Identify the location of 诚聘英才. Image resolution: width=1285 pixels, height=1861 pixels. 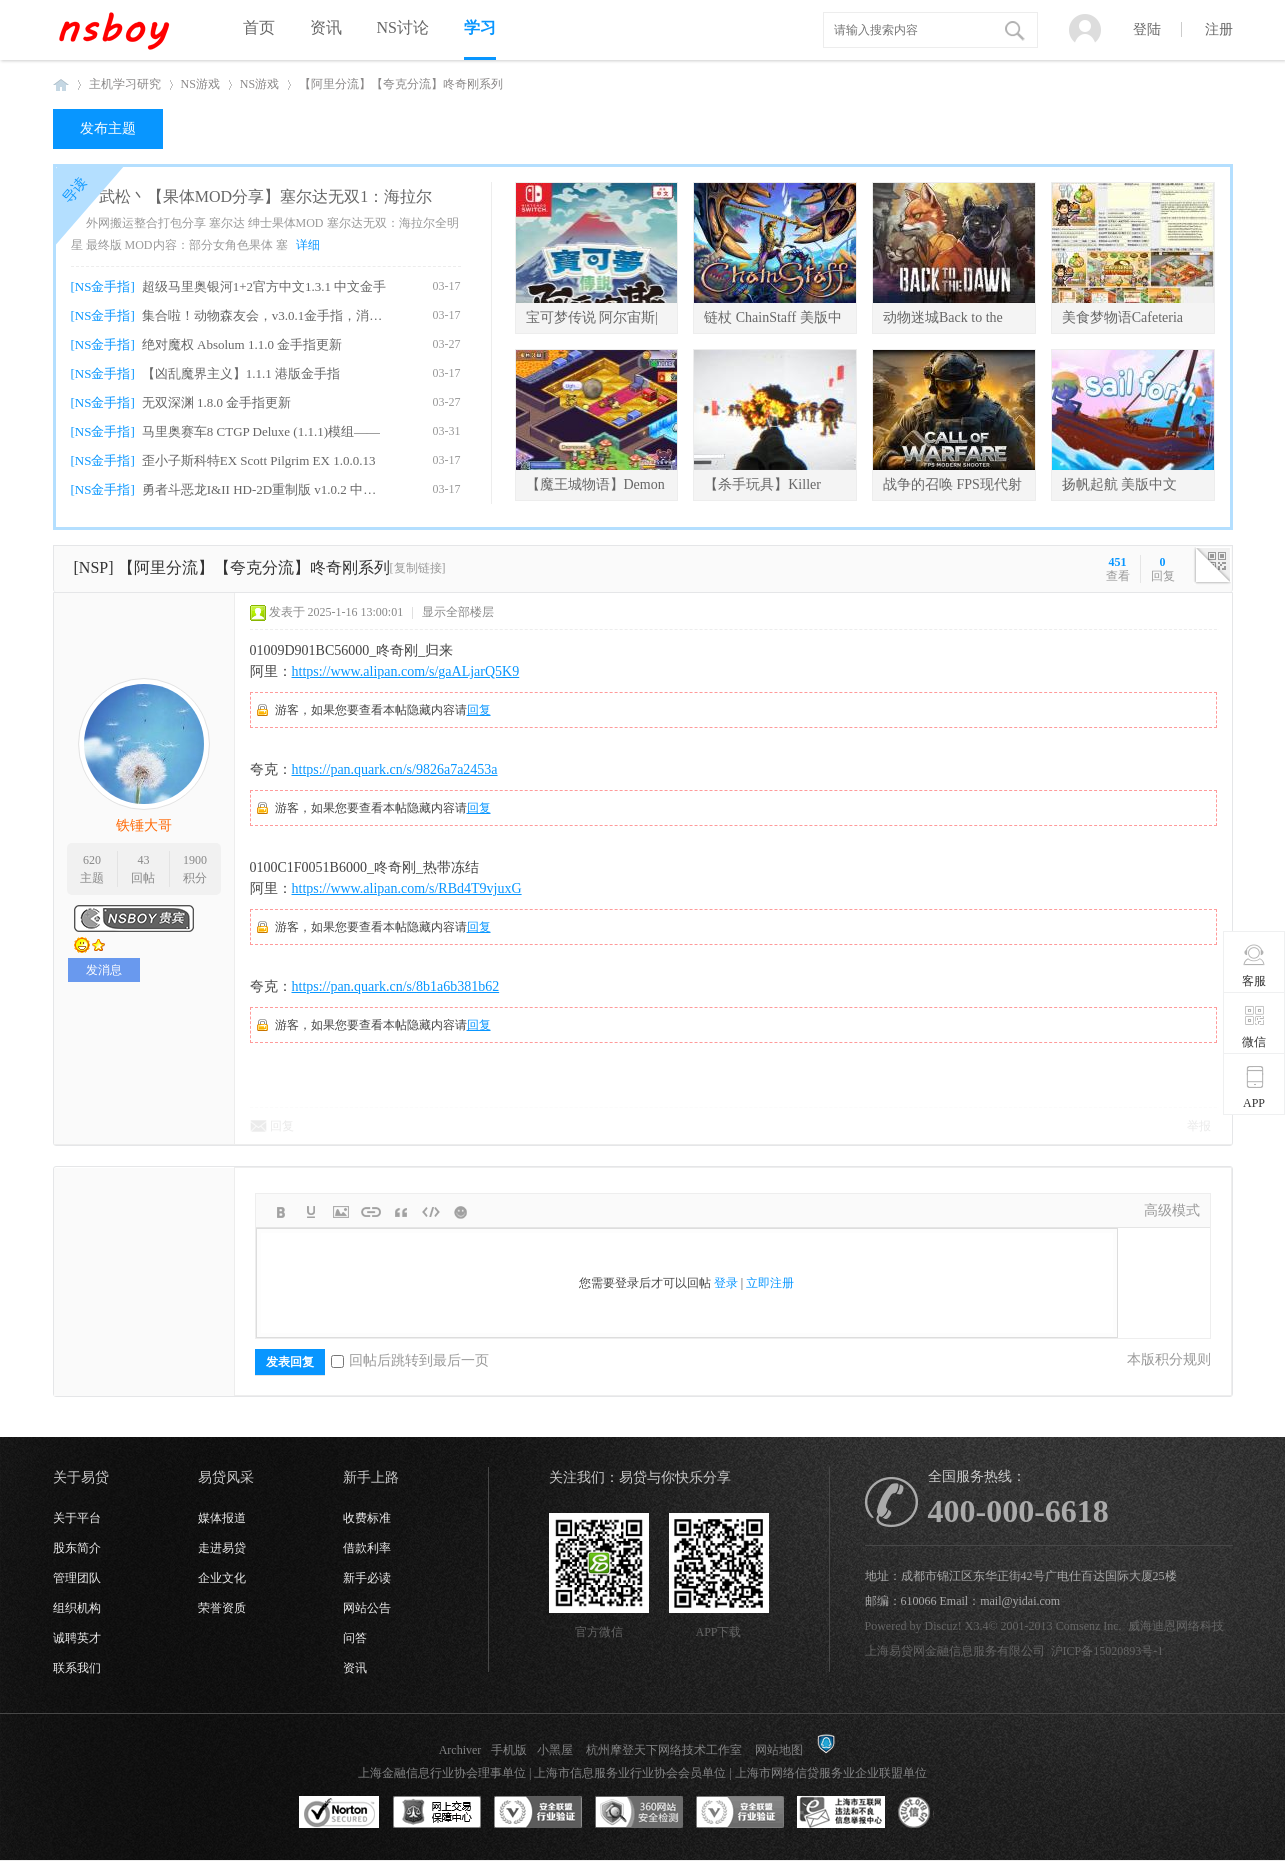
(77, 1638).